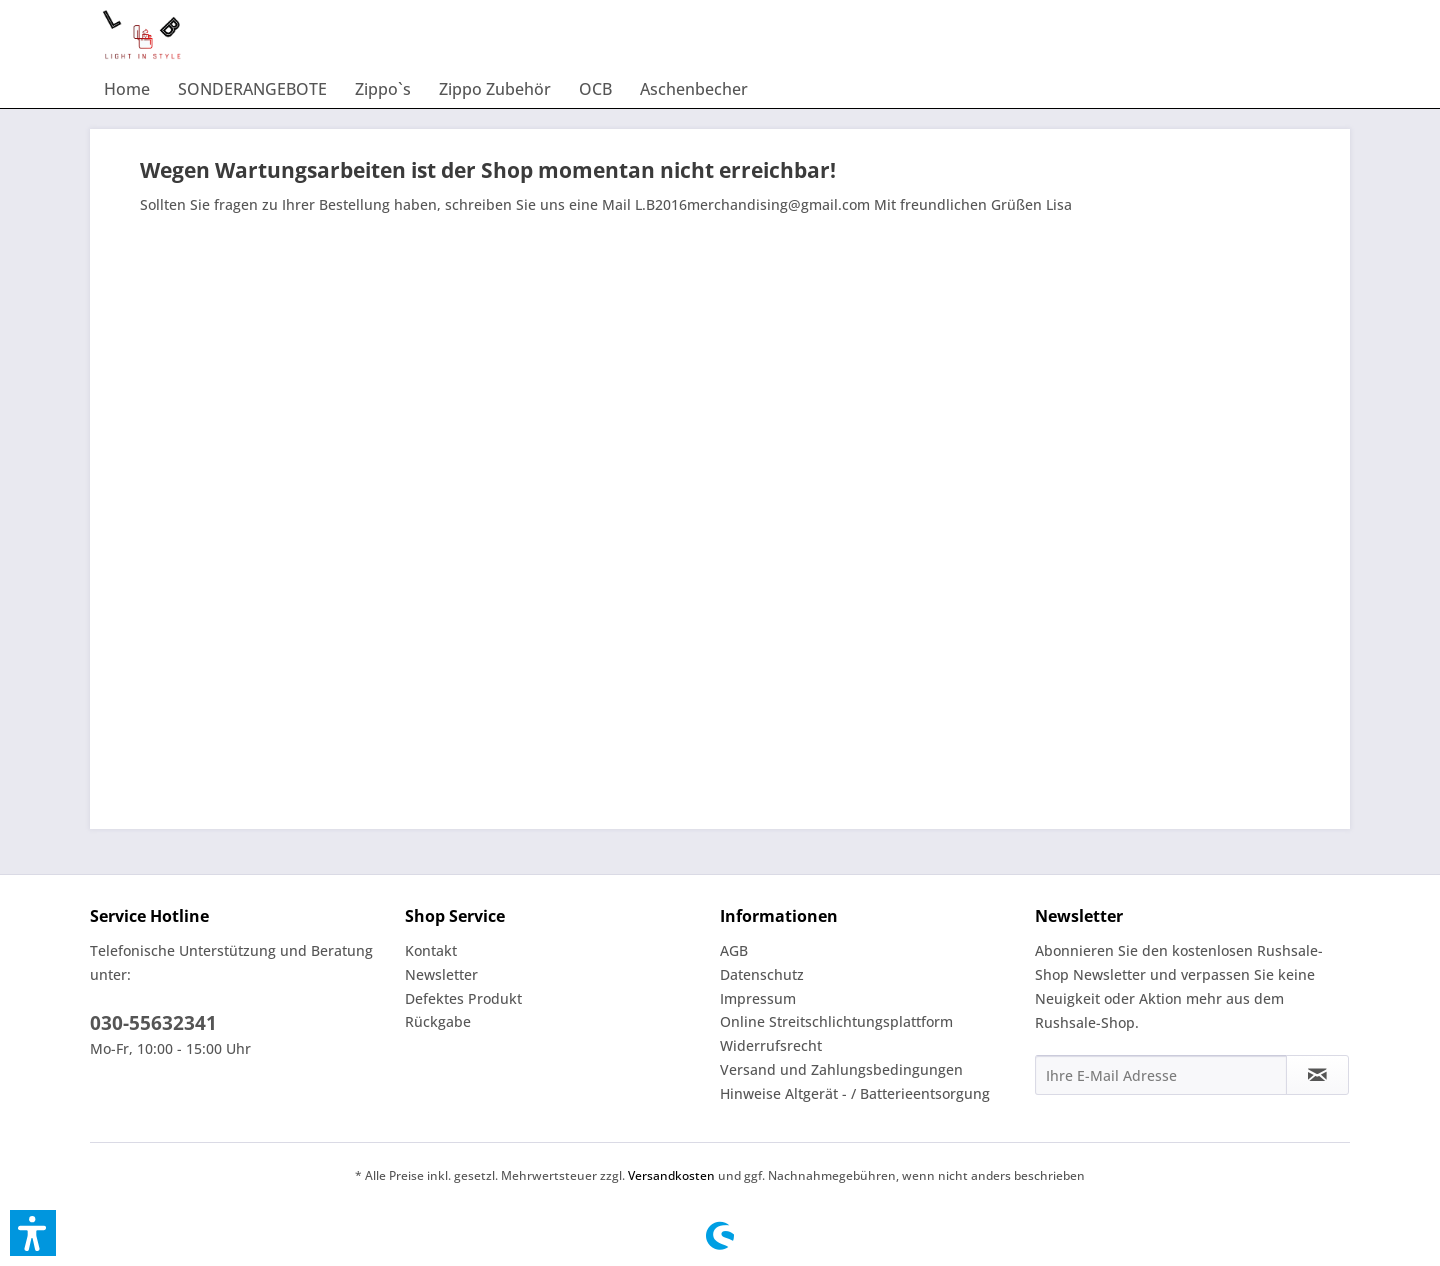 Image resolution: width=1440 pixels, height=1266 pixels. Describe the element at coordinates (1161, 1075) in the screenshot. I see `[Ihre E-Mail Adresse]` at that location.